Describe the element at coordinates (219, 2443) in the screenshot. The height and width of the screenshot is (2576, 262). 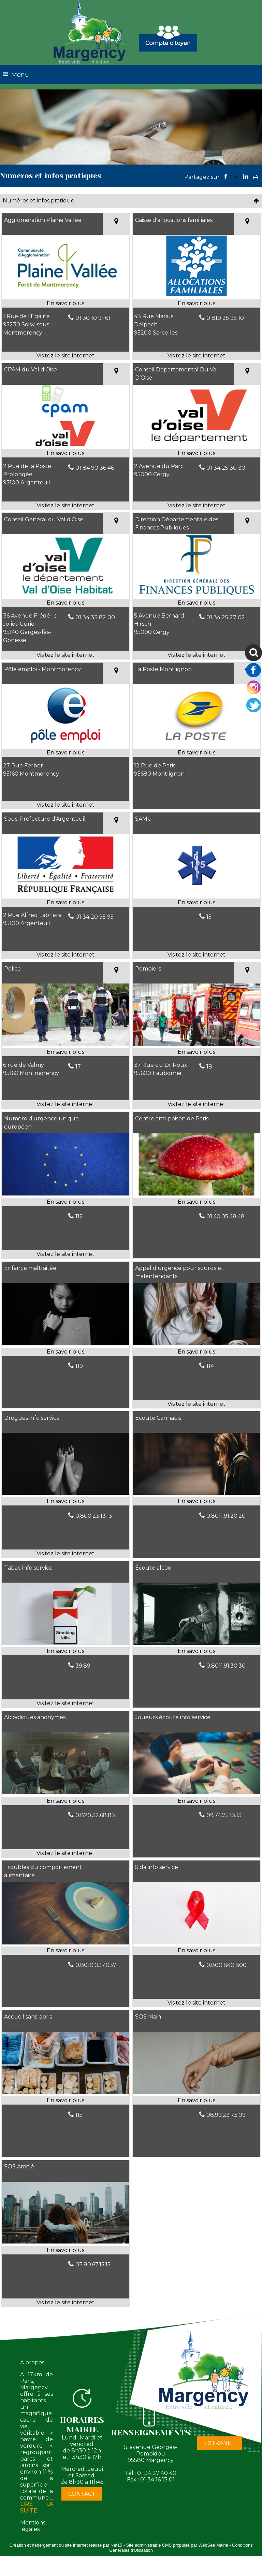
I see `EXTRANET` at that location.